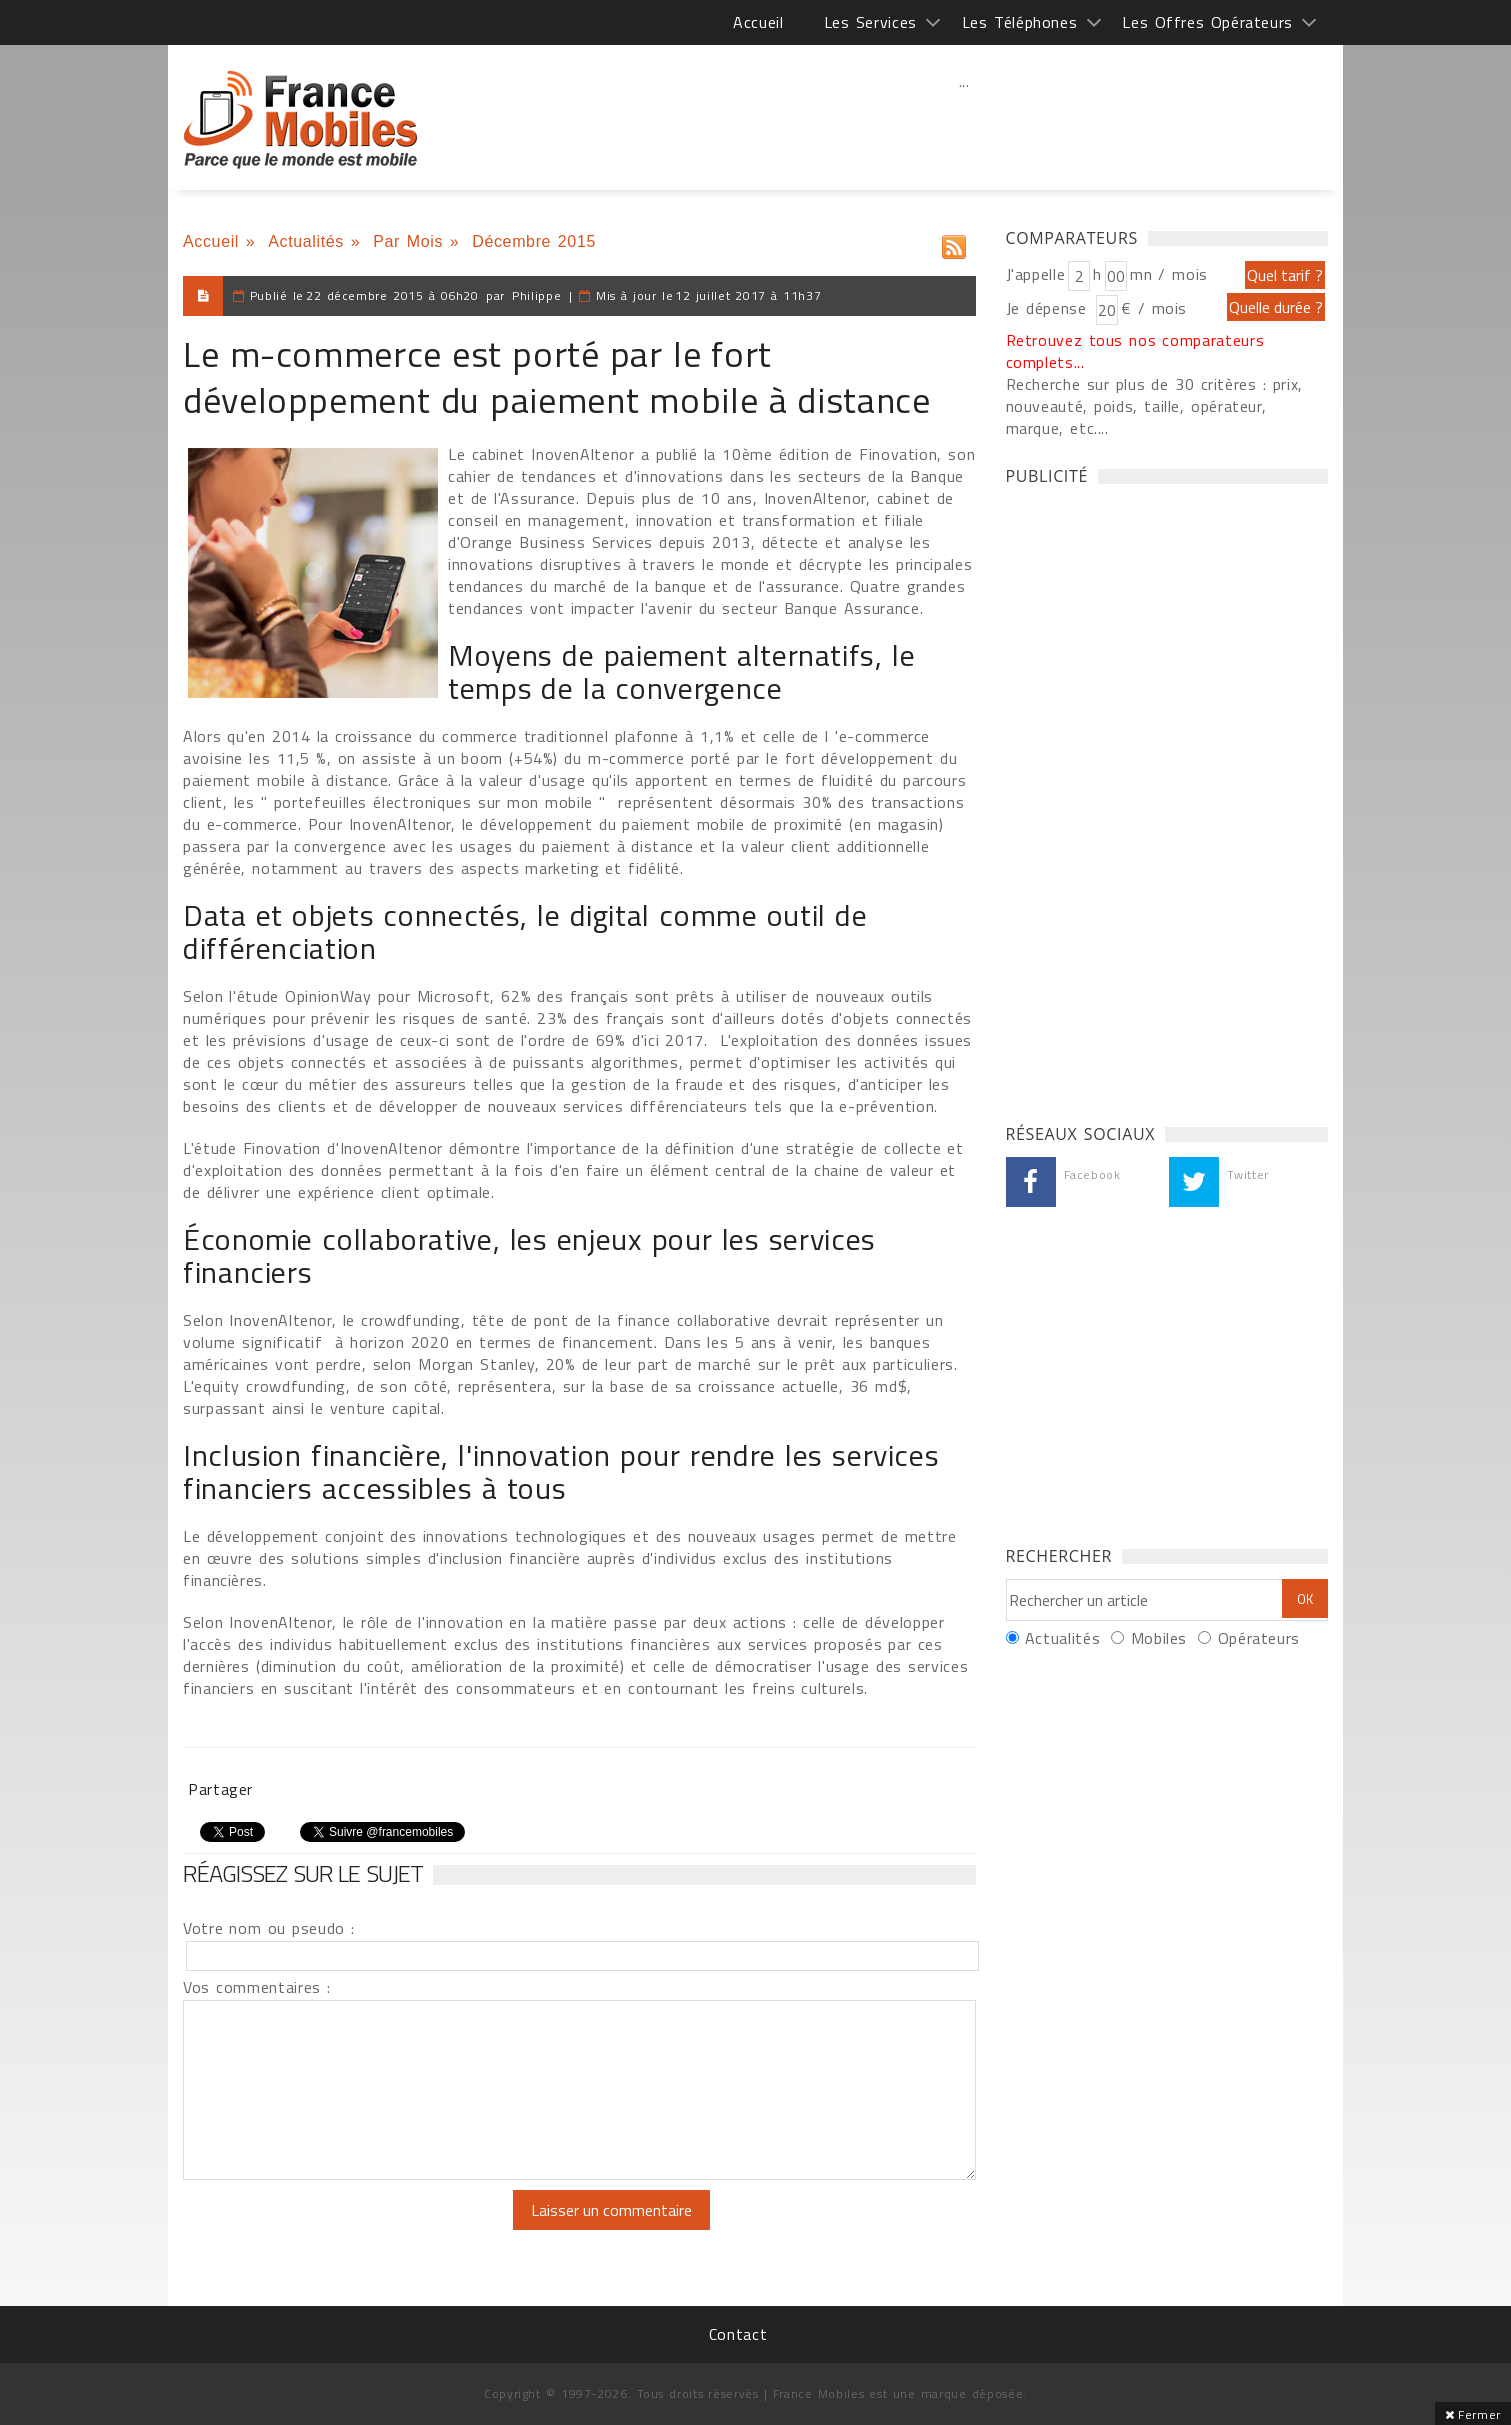 Image resolution: width=1511 pixels, height=2425 pixels. I want to click on € / mois, so click(1154, 308).